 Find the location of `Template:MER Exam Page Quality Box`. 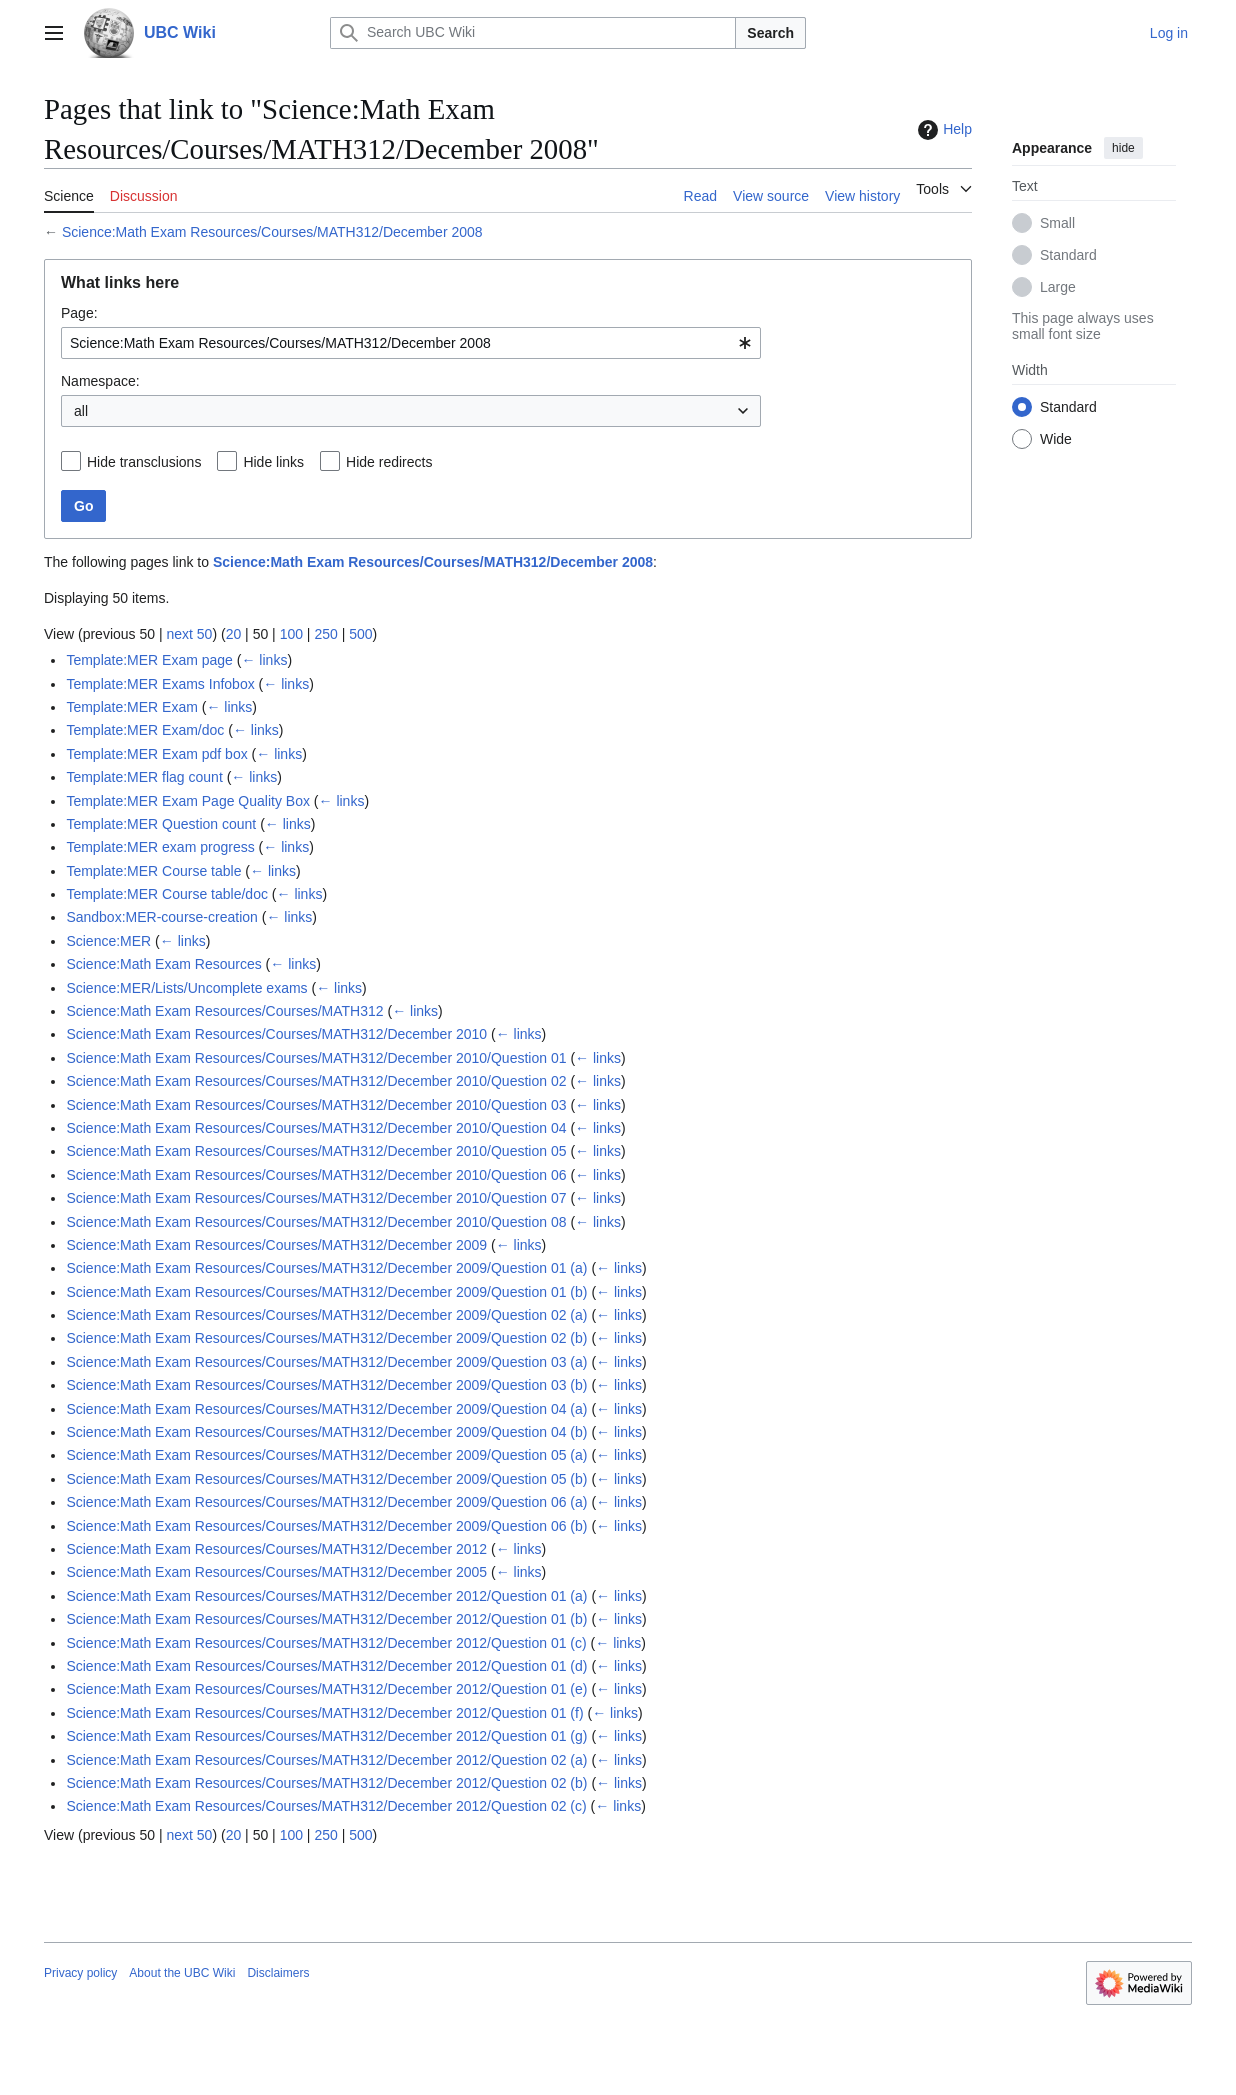

Template:MER Exam Page Quality Box is located at coordinates (188, 801).